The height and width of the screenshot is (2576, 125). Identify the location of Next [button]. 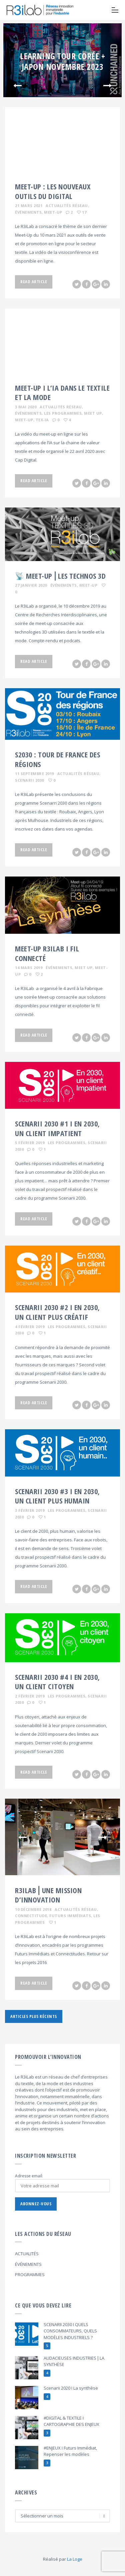
(107, 86).